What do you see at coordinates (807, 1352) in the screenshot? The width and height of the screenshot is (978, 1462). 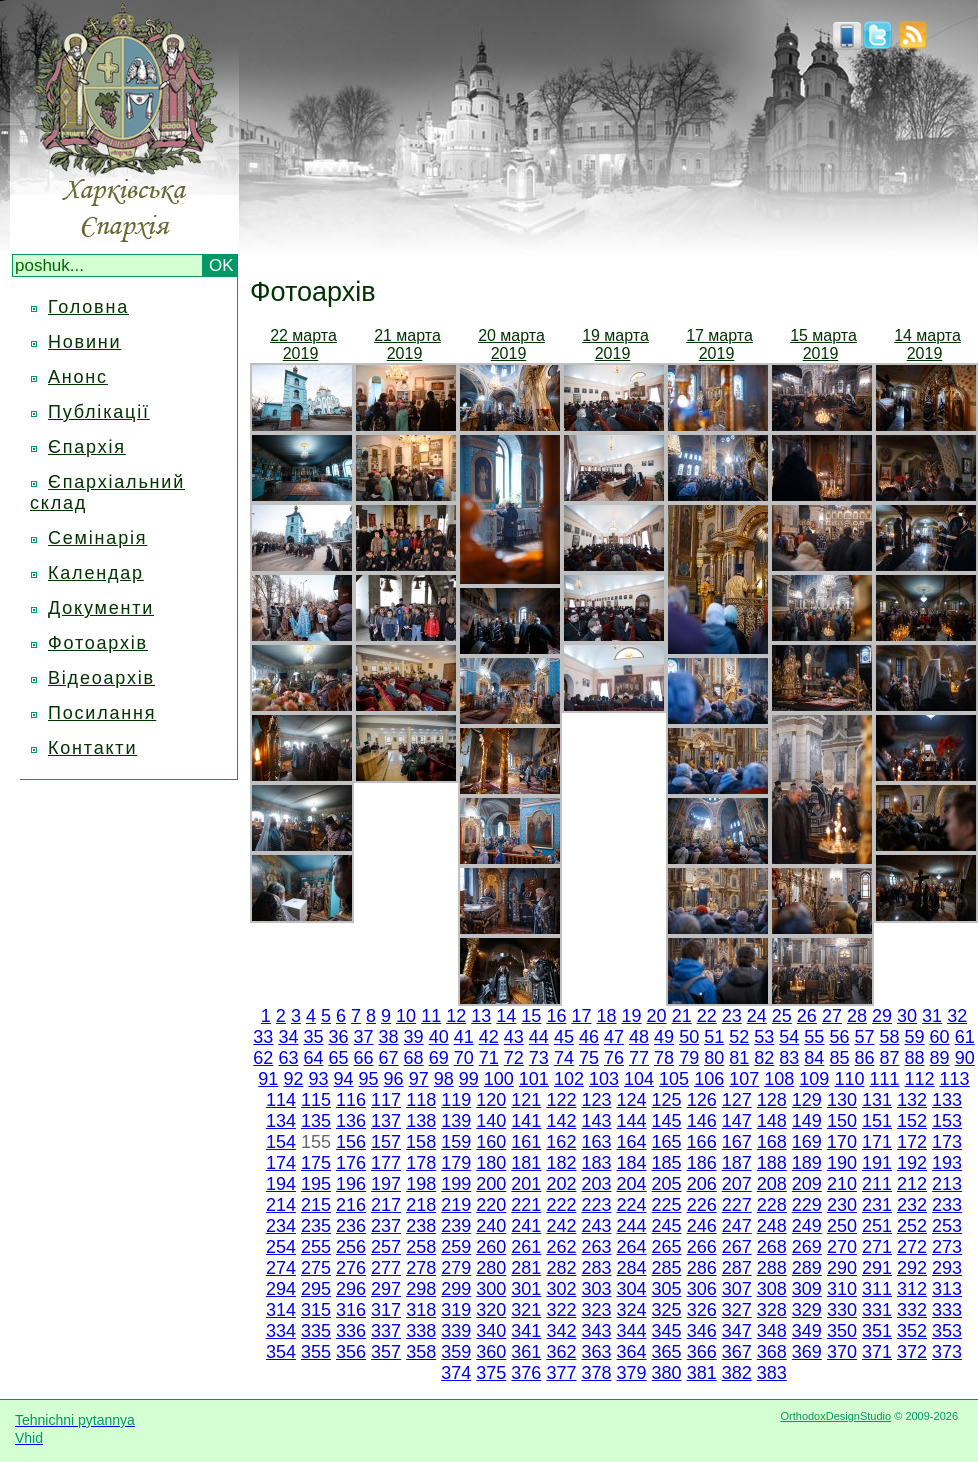 I see `369` at bounding box center [807, 1352].